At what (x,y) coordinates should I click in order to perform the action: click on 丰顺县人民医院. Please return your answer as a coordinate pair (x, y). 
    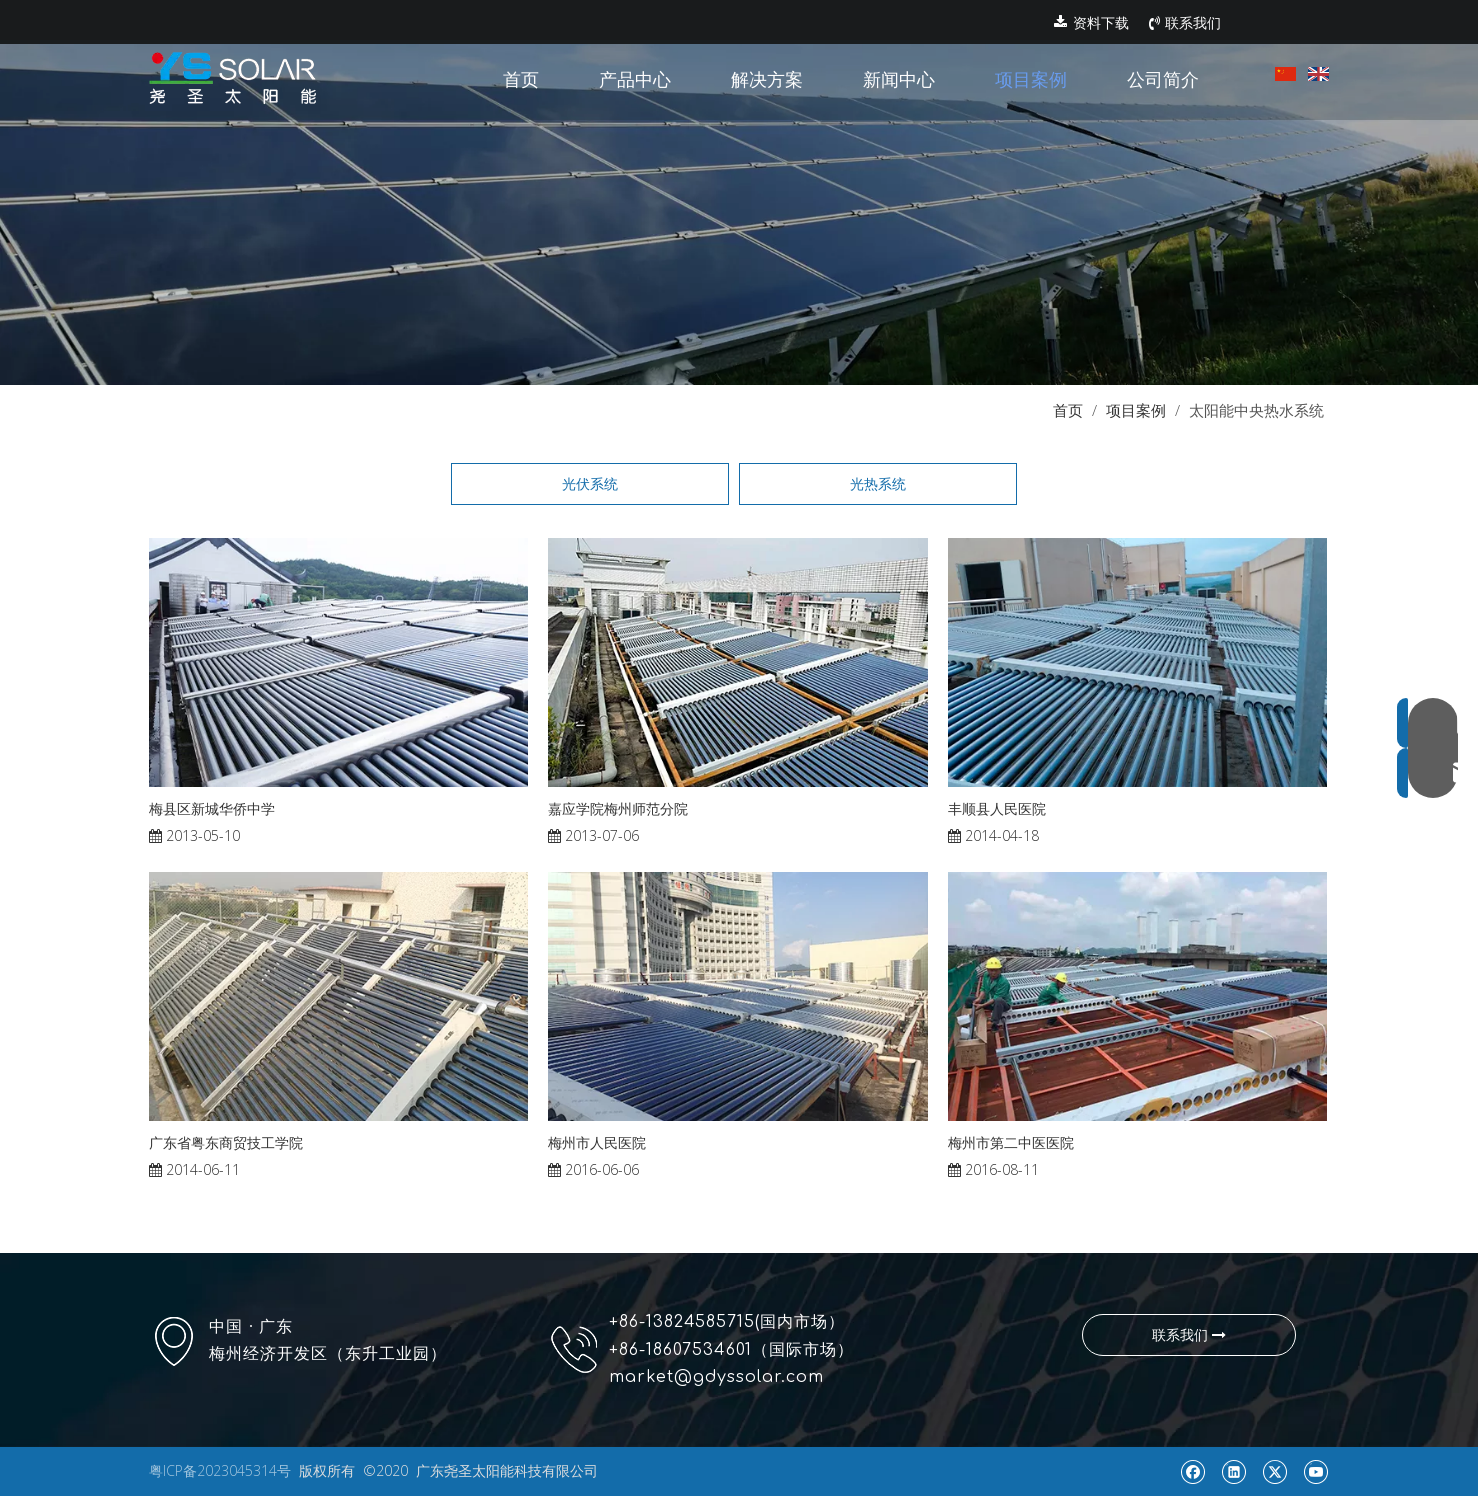
    Looking at the image, I should click on (997, 808).